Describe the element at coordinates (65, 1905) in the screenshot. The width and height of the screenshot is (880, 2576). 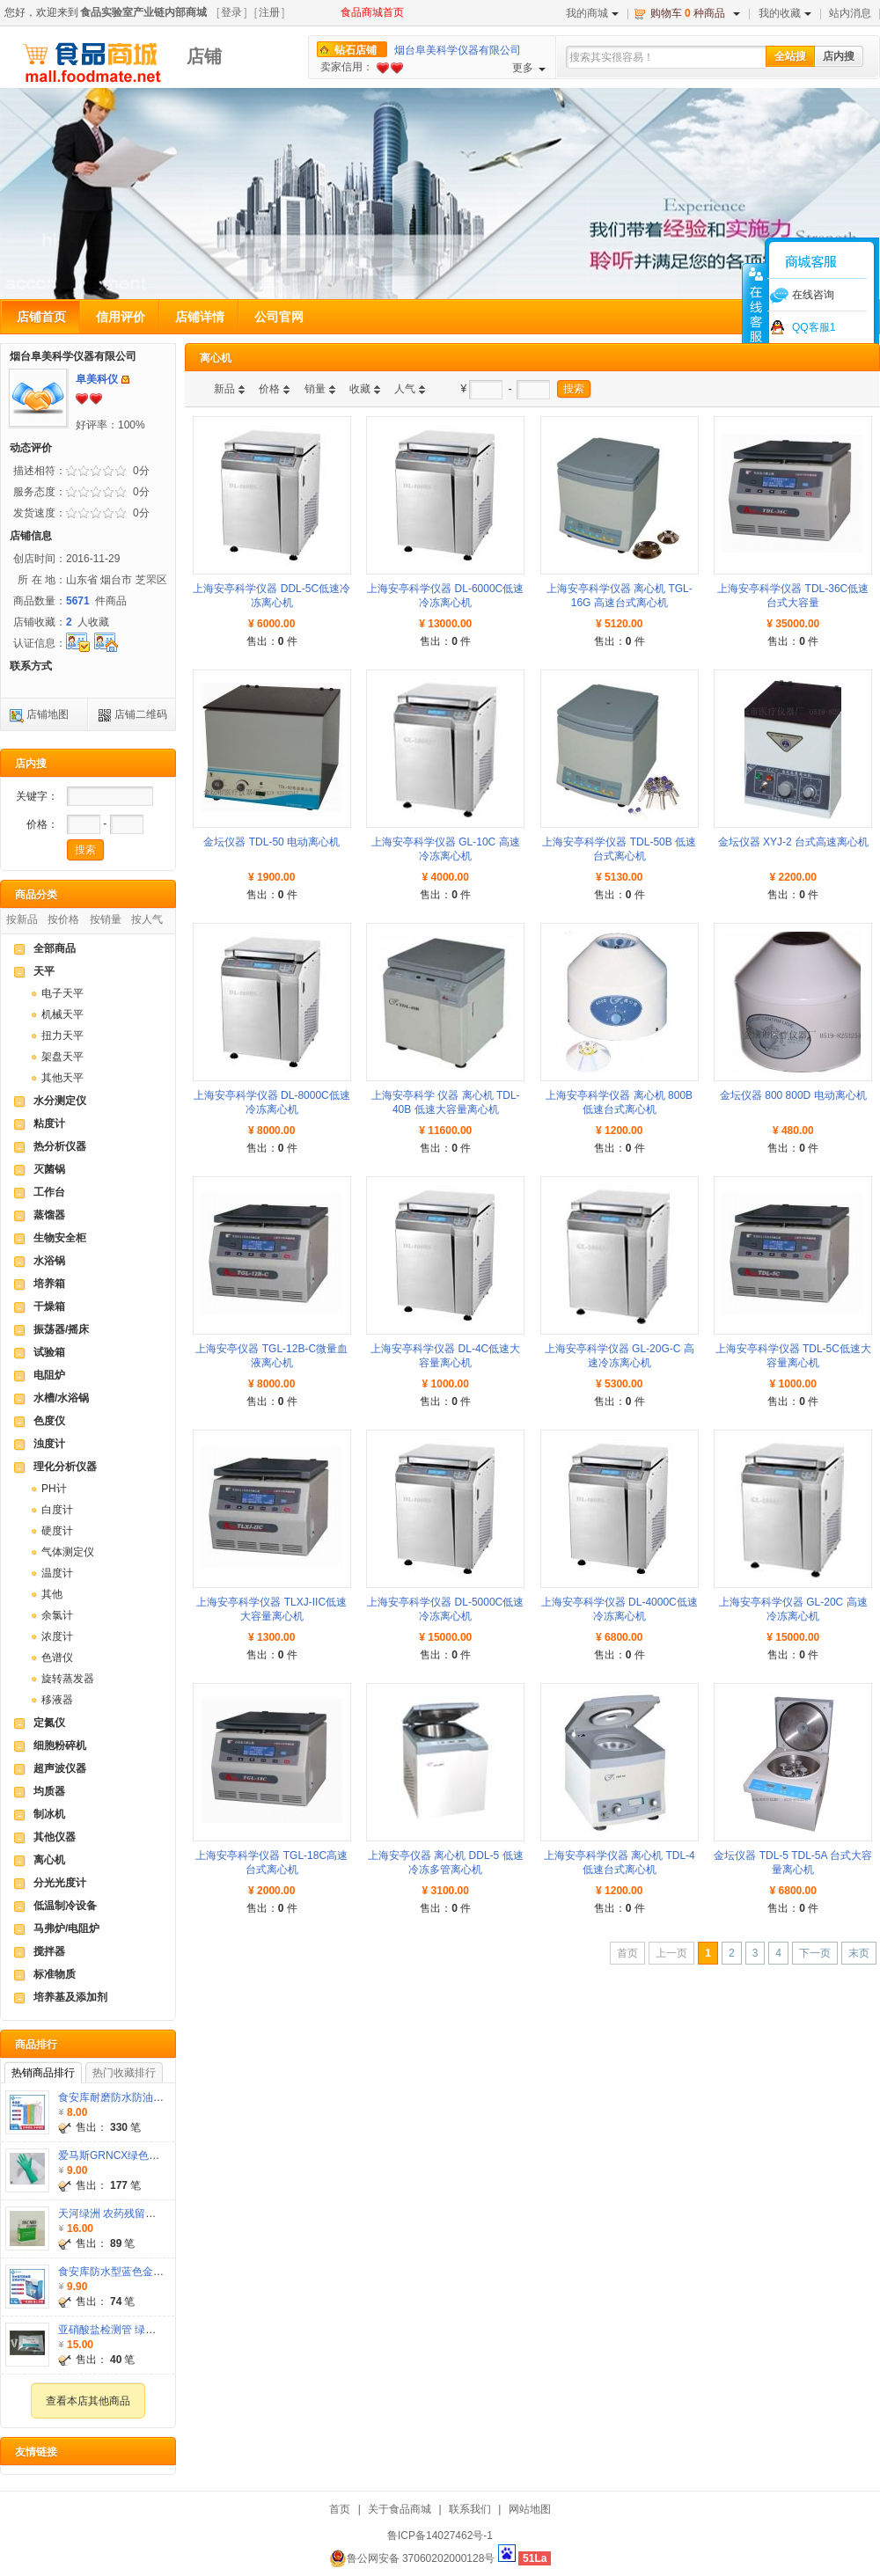
I see `低温制冷设备` at that location.